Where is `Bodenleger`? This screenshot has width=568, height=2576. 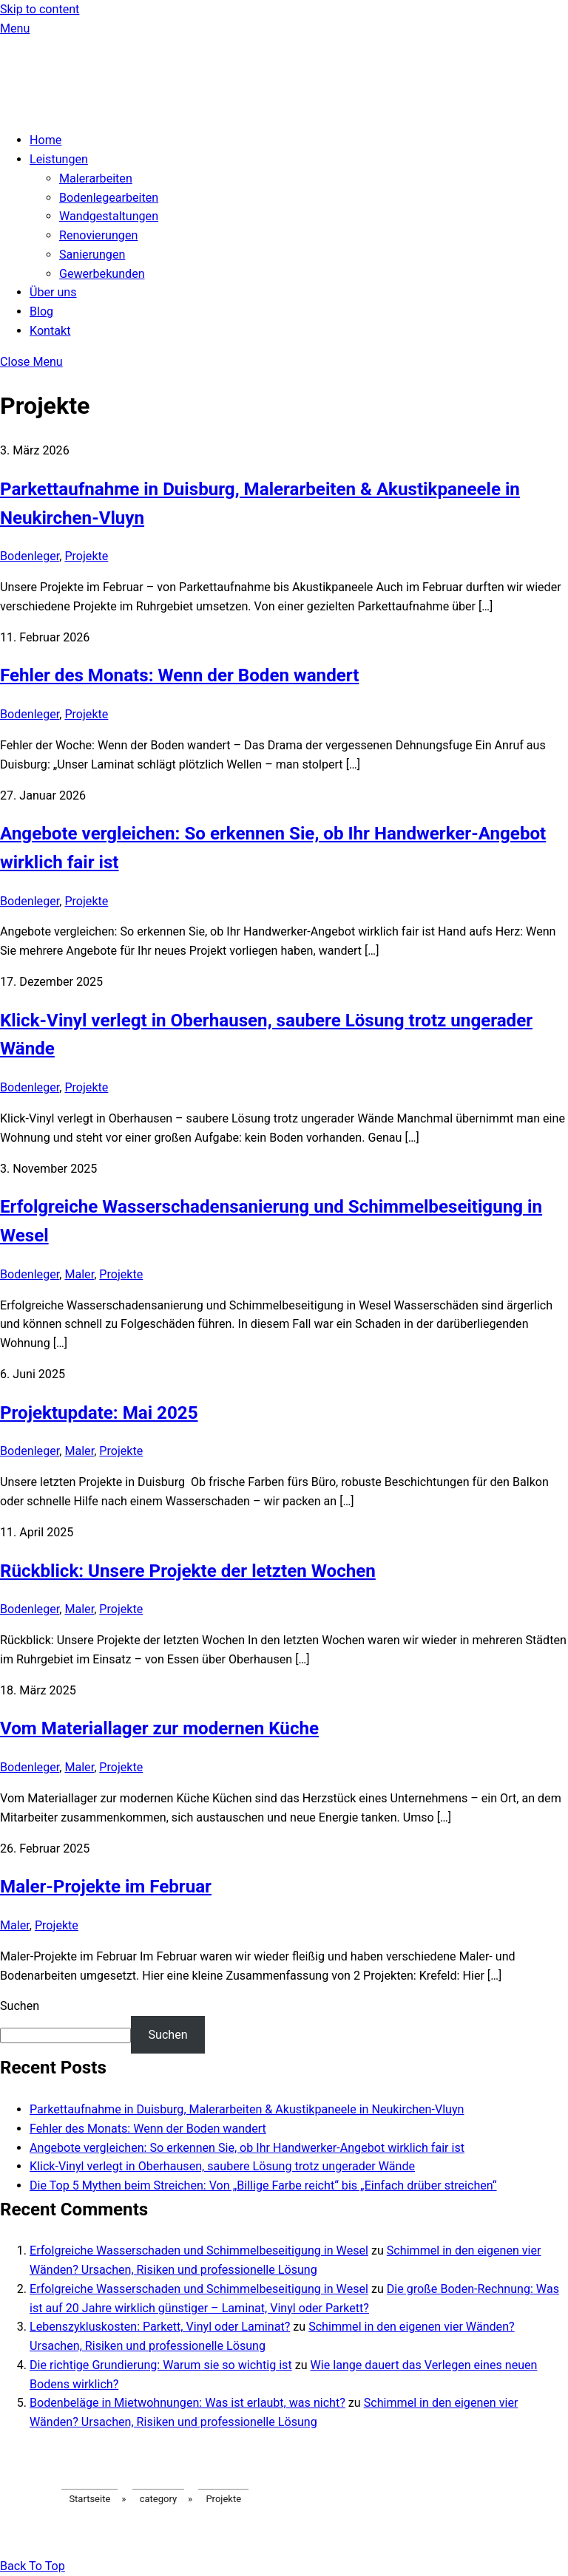 Bodenleger is located at coordinates (29, 556).